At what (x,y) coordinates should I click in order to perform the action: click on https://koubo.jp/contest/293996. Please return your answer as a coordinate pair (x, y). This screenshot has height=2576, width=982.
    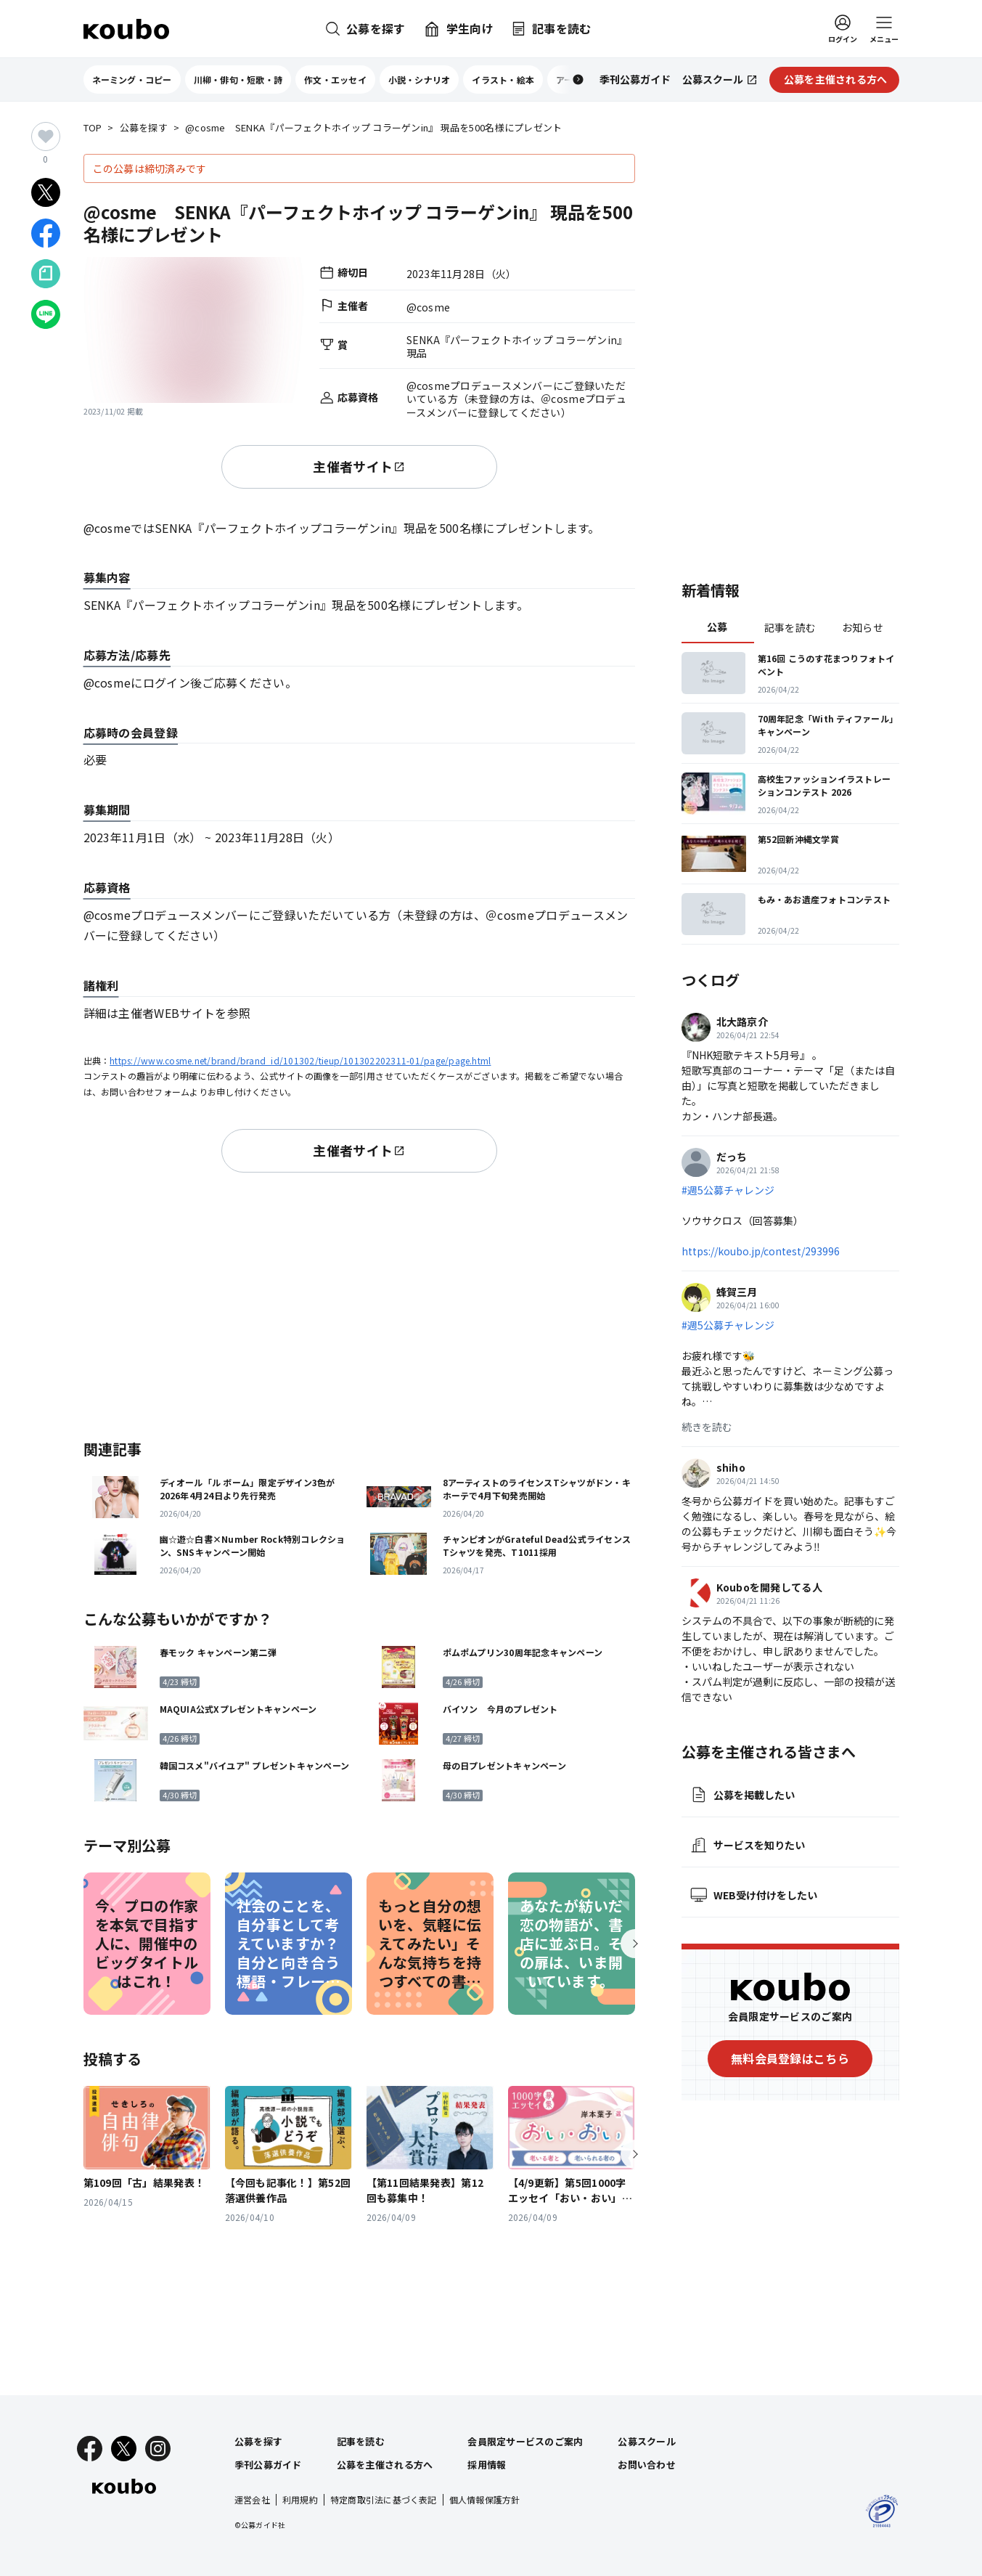
    Looking at the image, I should click on (761, 1251).